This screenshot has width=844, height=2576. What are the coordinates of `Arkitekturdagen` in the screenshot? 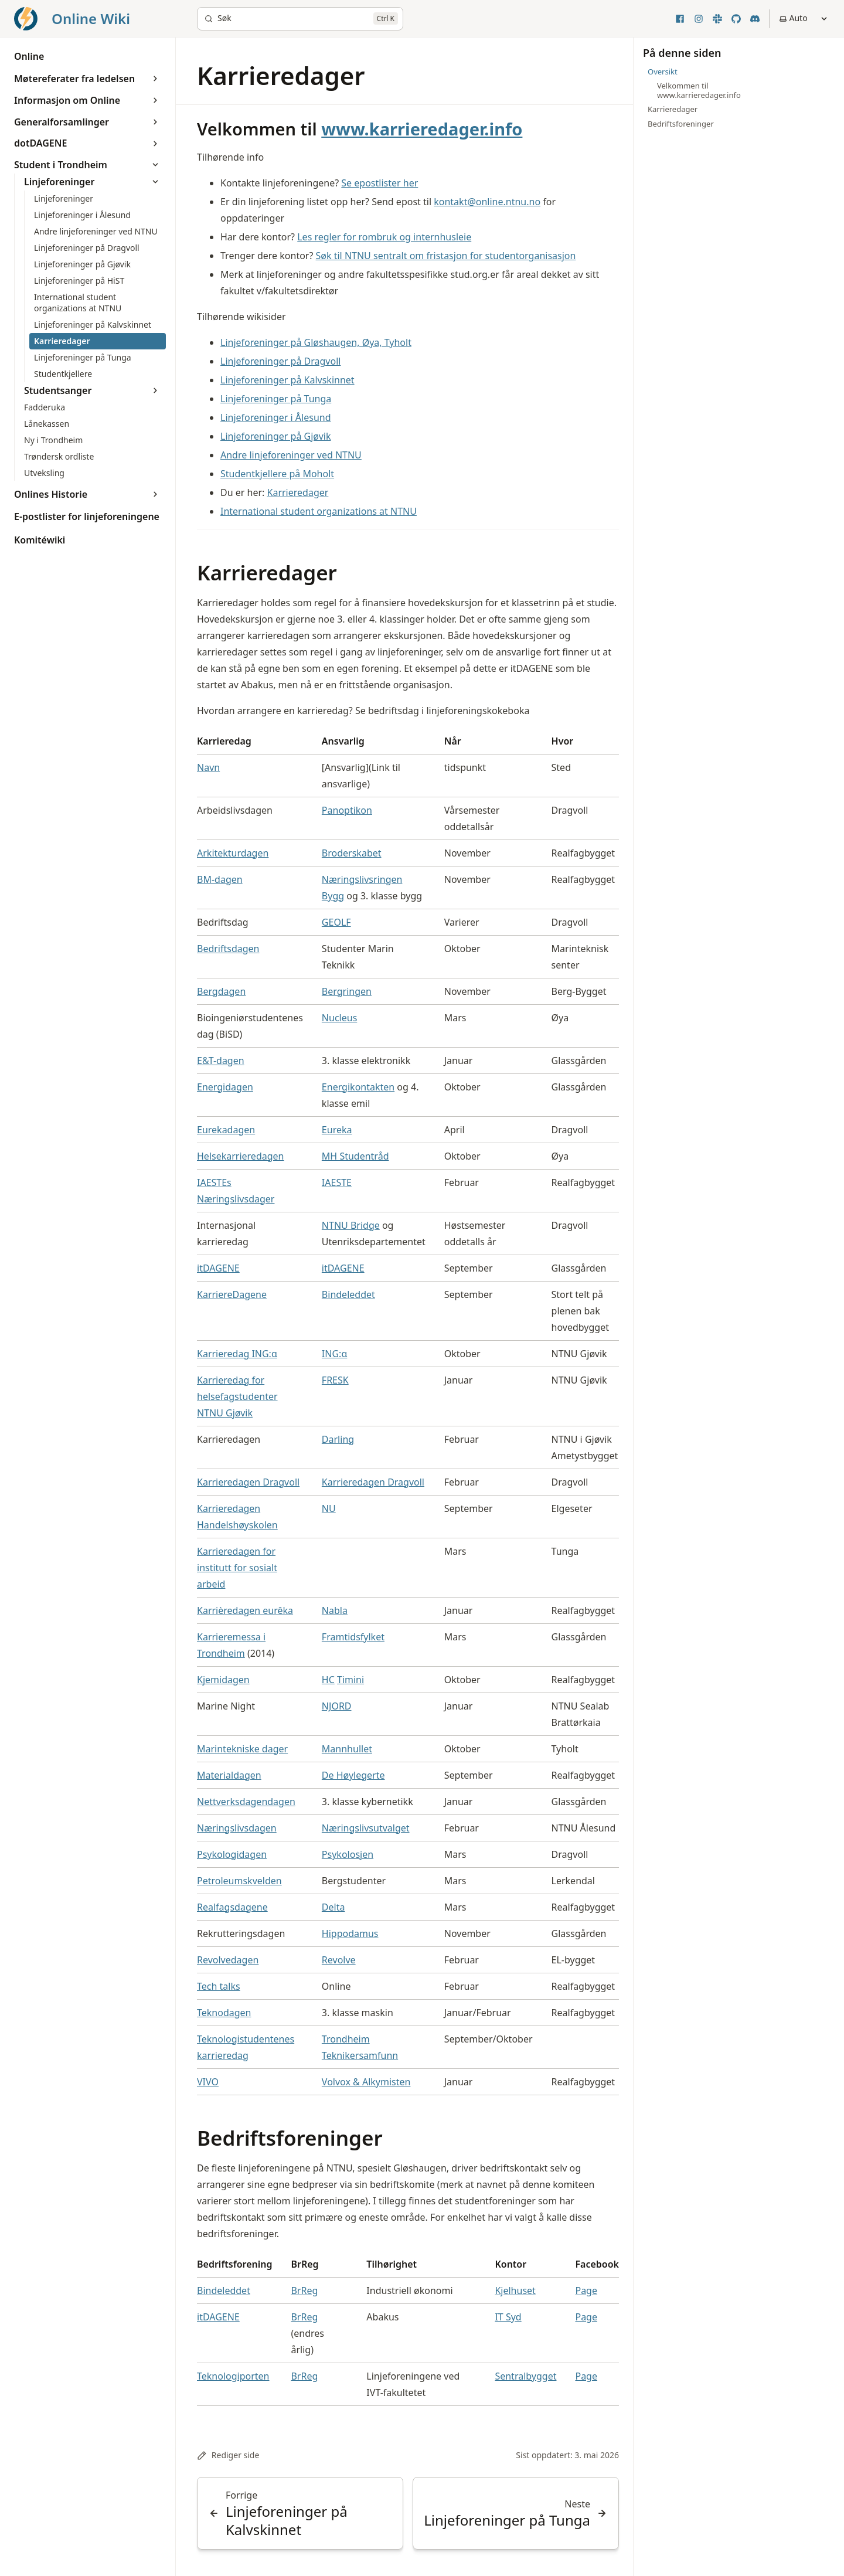 It's located at (232, 853).